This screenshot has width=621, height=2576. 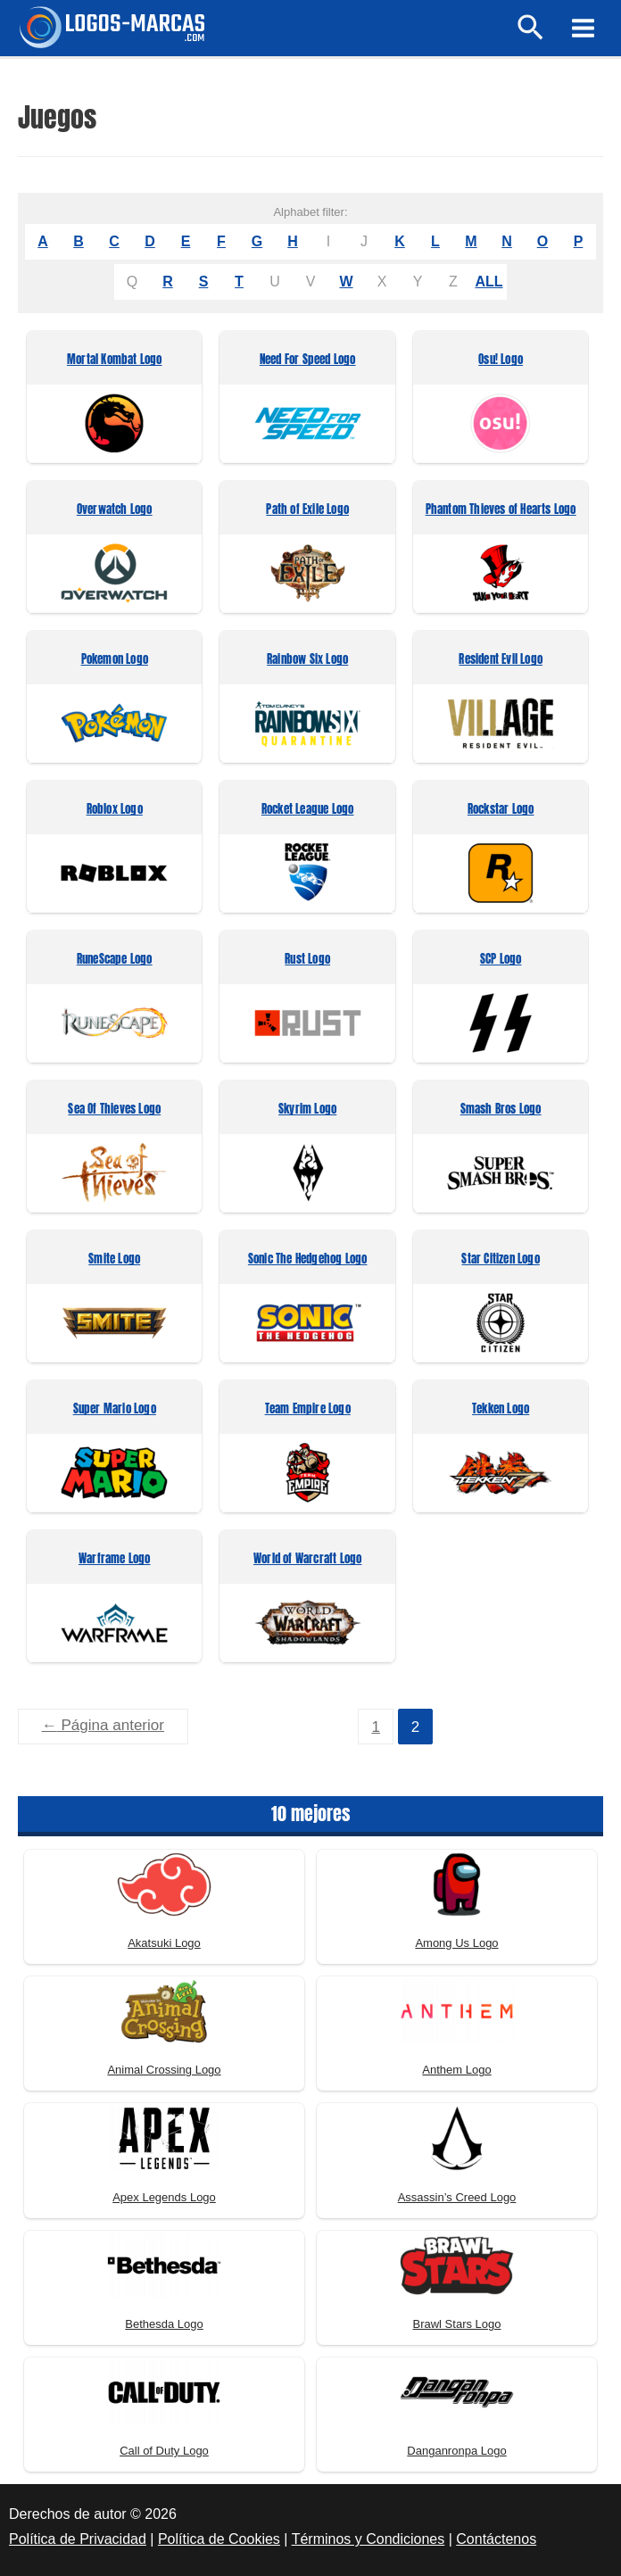 What do you see at coordinates (500, 1259) in the screenshot?
I see `Star Citizen Logo` at bounding box center [500, 1259].